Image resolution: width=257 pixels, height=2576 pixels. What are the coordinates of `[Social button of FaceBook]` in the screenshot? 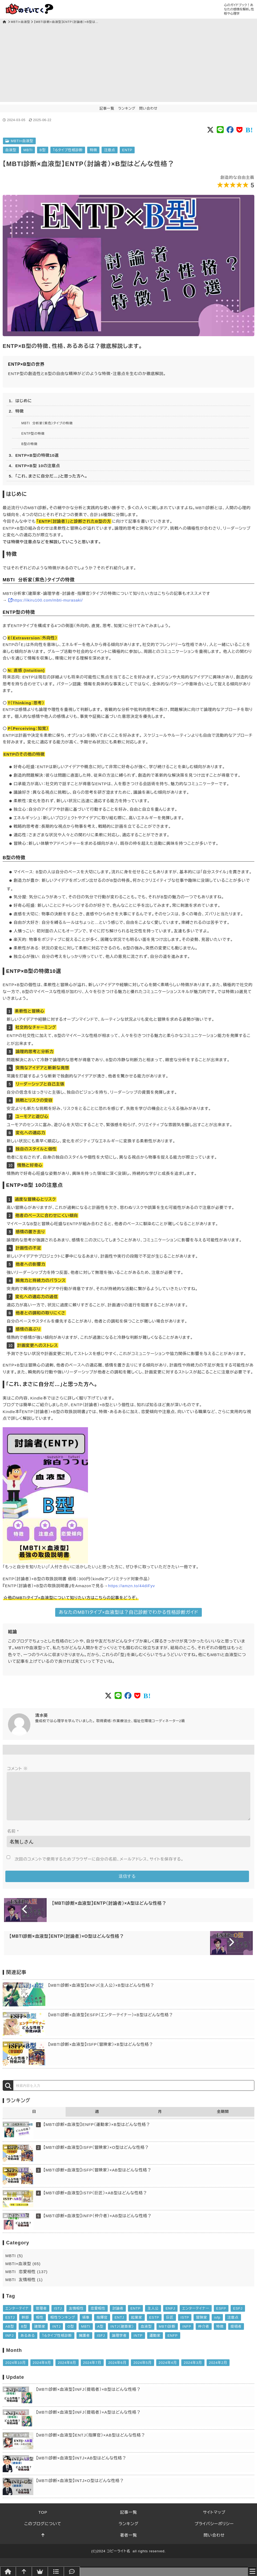 It's located at (230, 130).